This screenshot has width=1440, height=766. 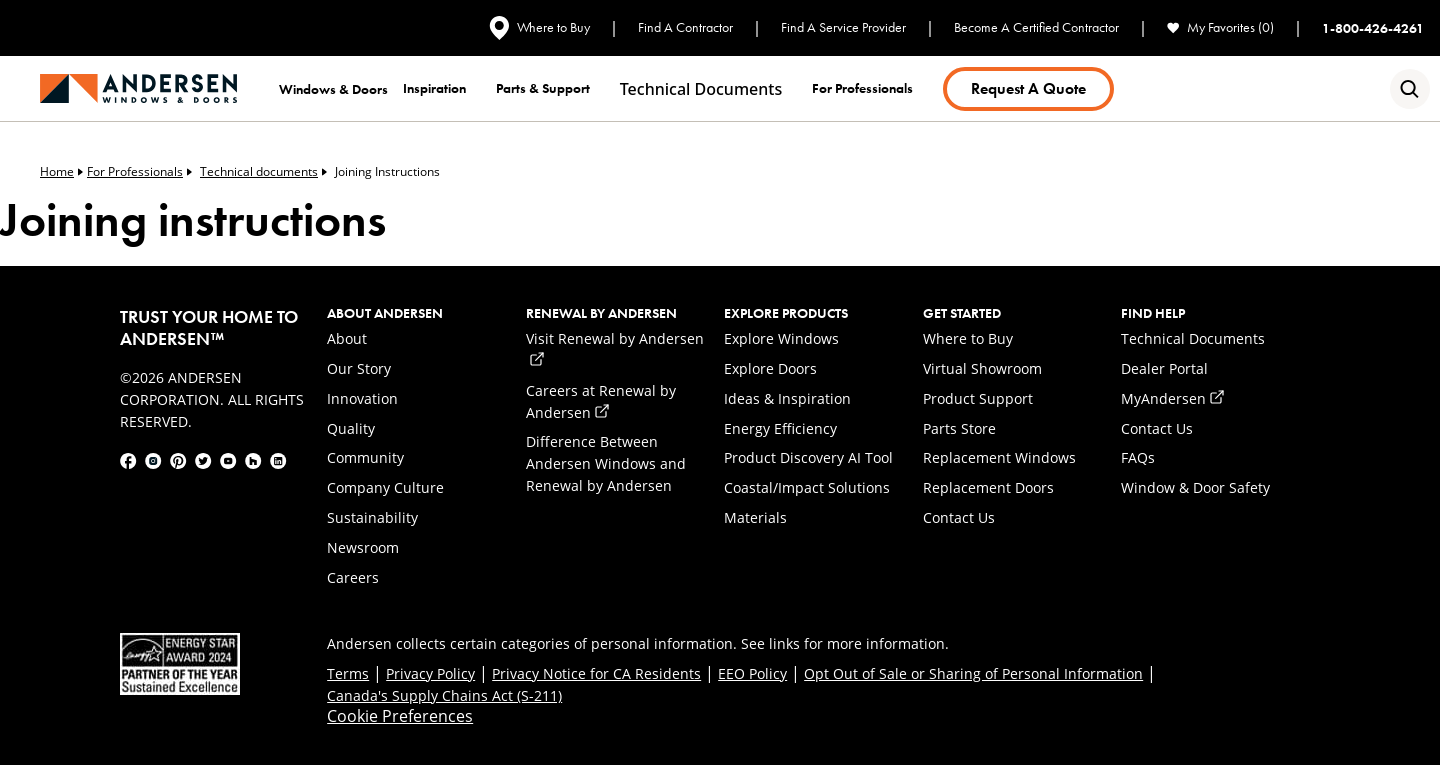 What do you see at coordinates (363, 547) in the screenshot?
I see `Newsroom [link]` at bounding box center [363, 547].